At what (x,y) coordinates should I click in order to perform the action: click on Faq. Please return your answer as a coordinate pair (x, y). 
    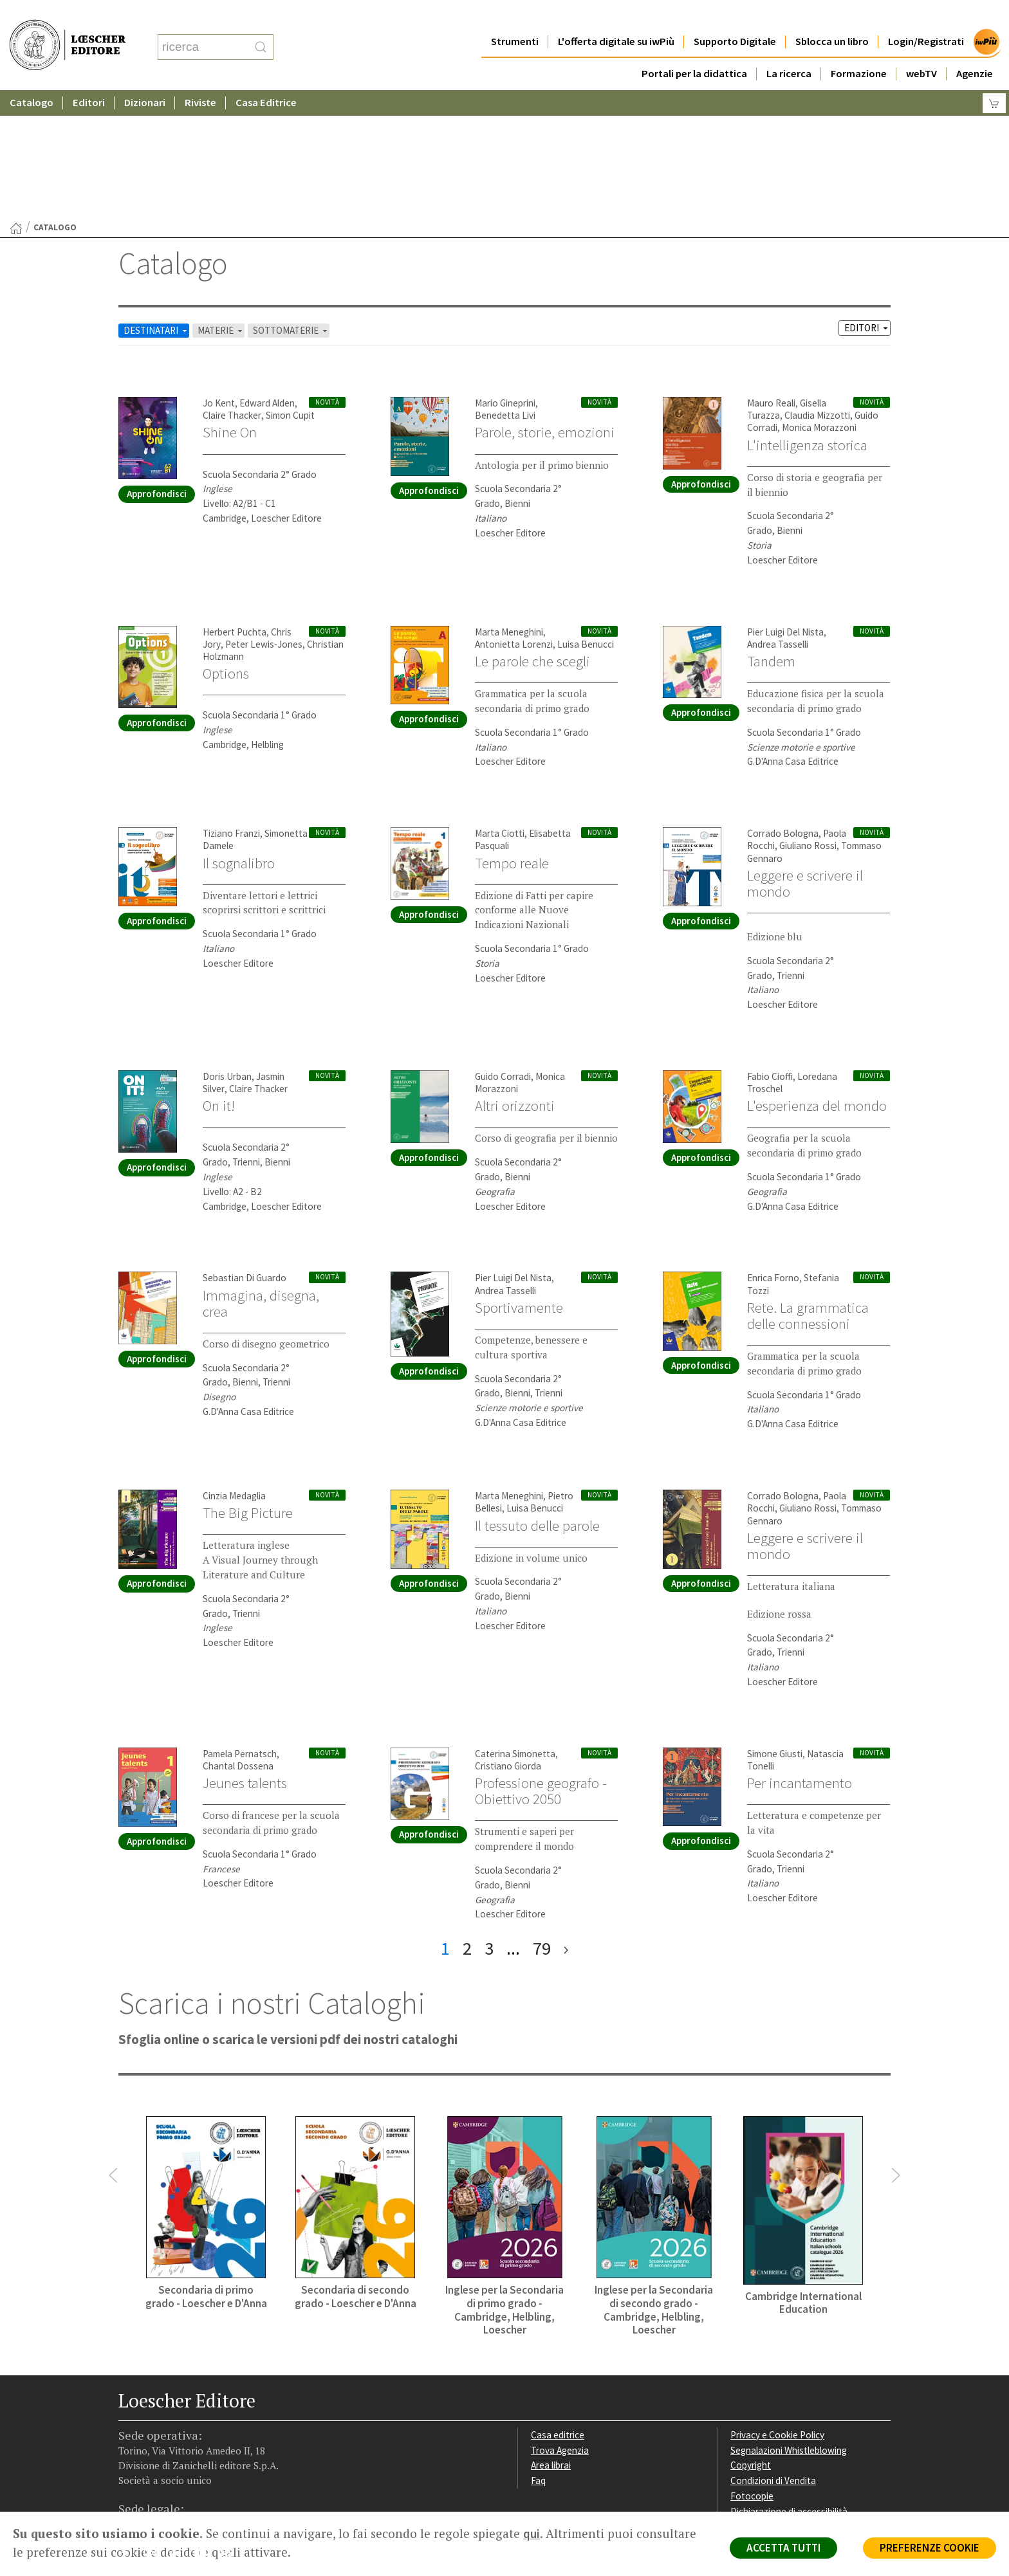
    Looking at the image, I should click on (538, 2355).